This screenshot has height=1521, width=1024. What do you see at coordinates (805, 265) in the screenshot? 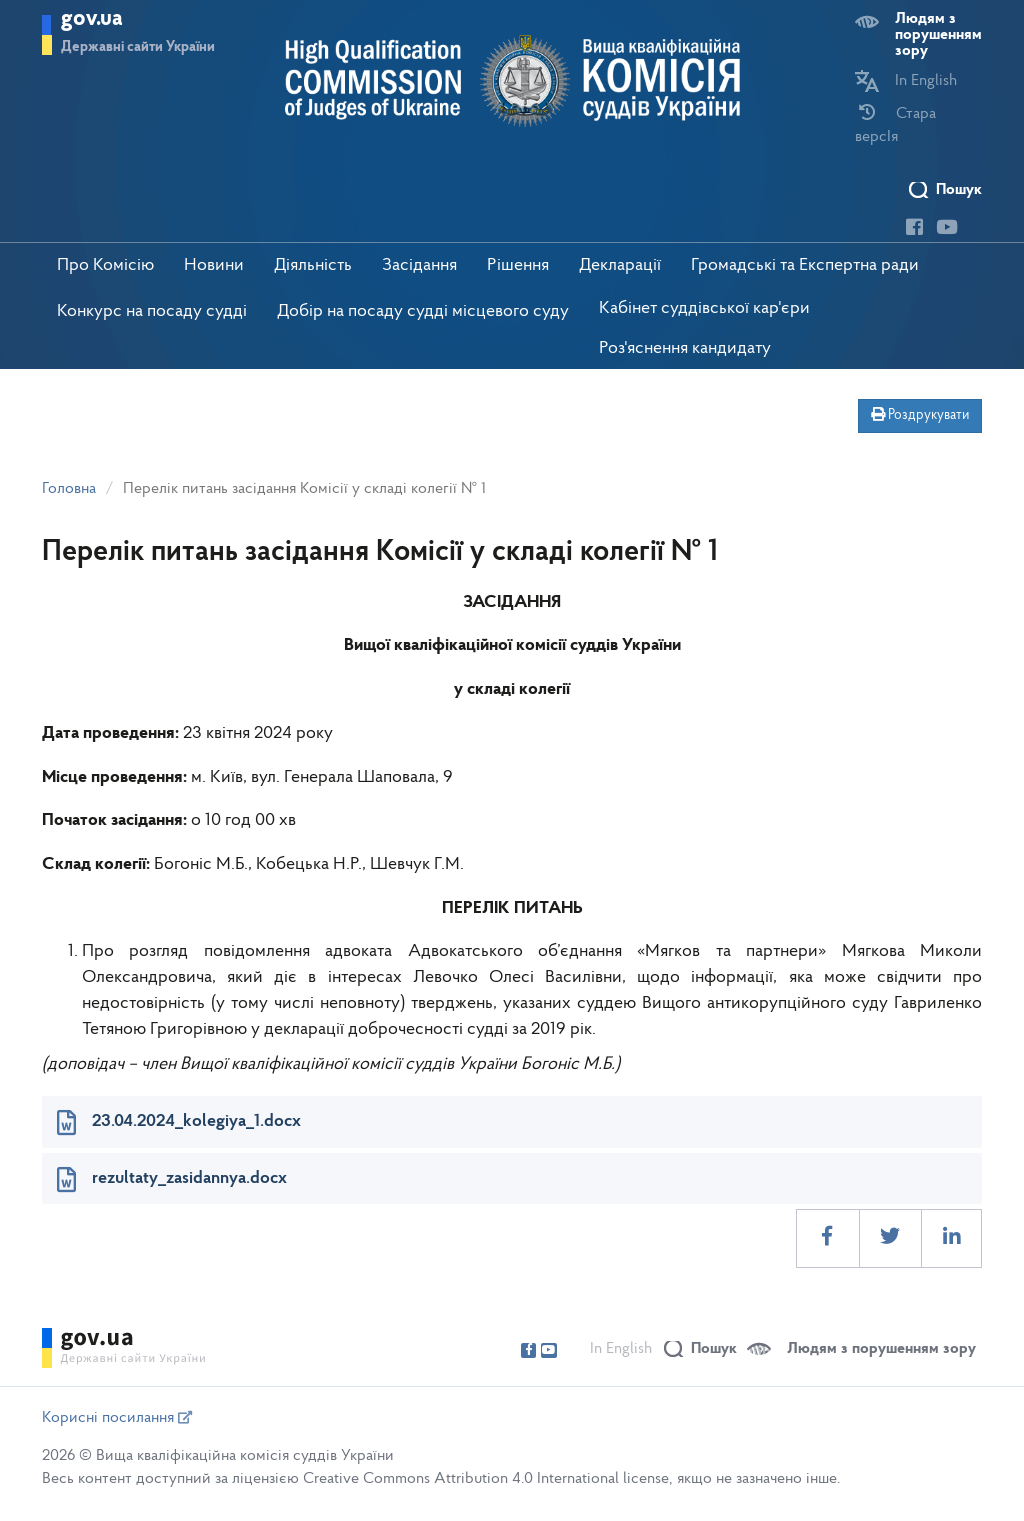
I see `Громадські та Експертна ради` at bounding box center [805, 265].